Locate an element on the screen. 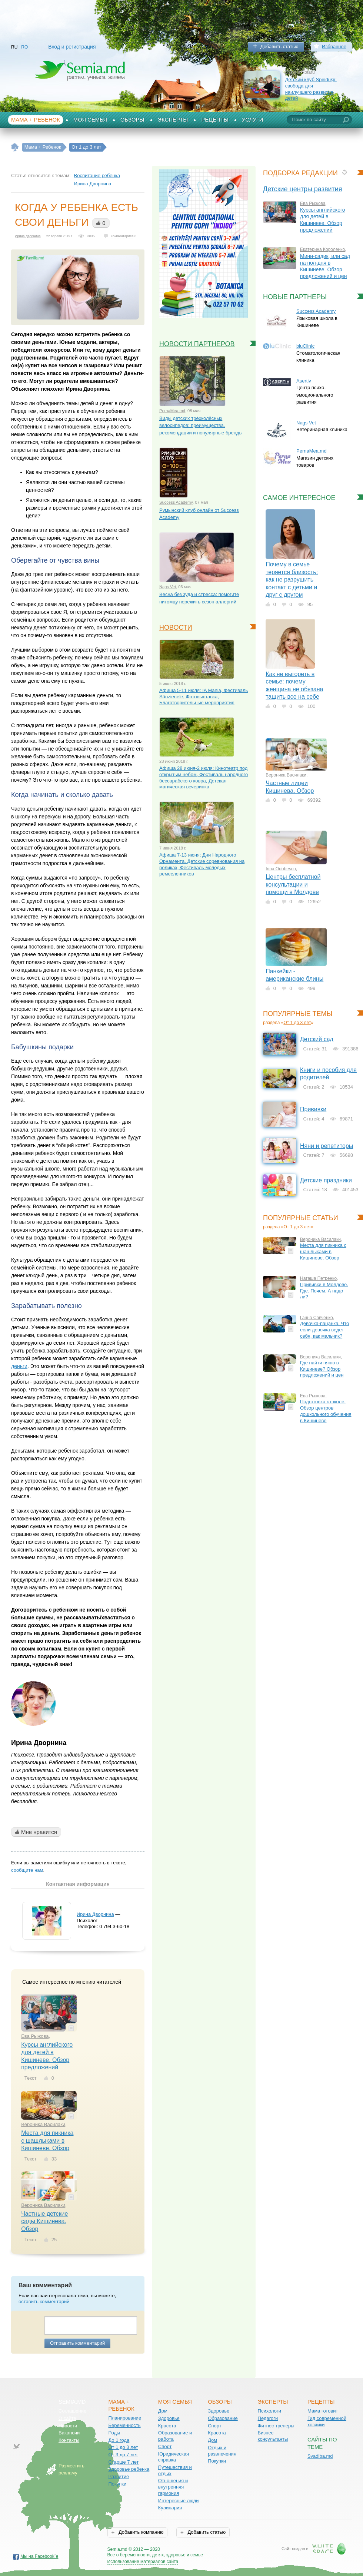 Image resolution: width=363 pixels, height=2576 pixels. Беременность is located at coordinates (124, 2425).